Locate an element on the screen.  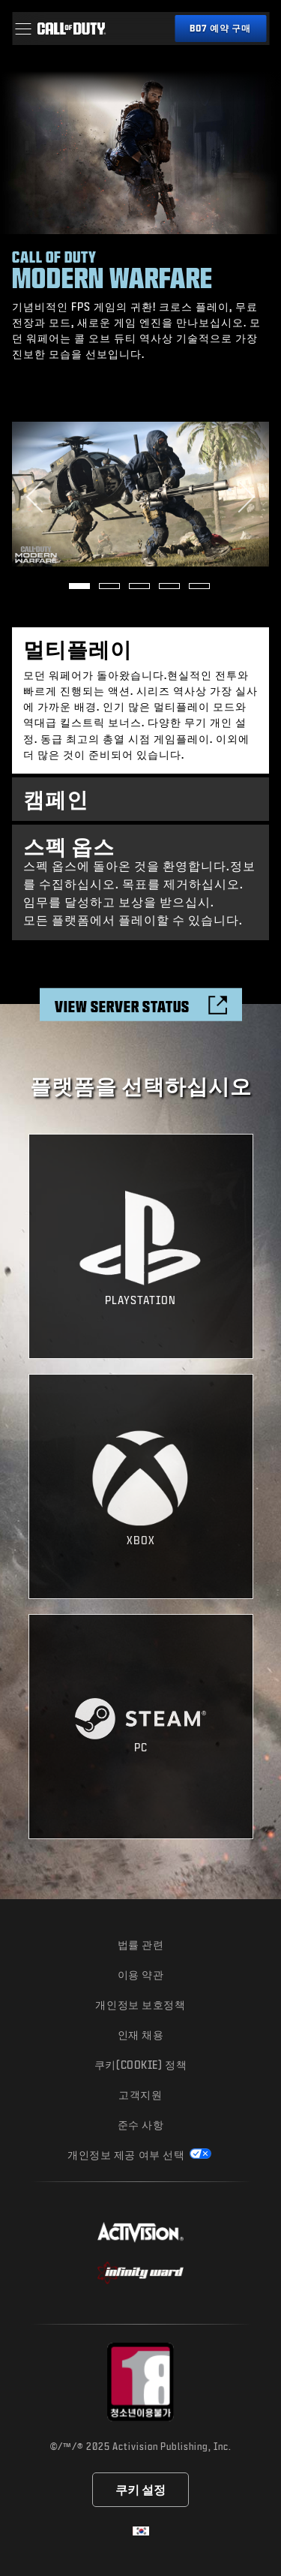
준수 사항 is located at coordinates (141, 2124).